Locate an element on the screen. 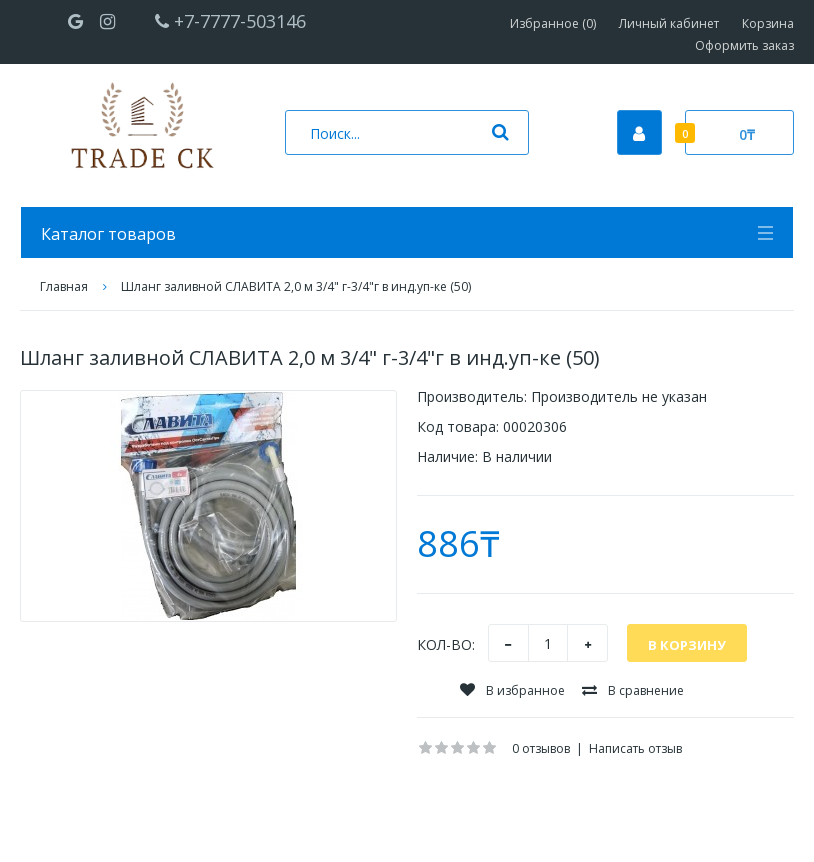 The height and width of the screenshot is (862, 814). В избранное is located at coordinates (512, 690).